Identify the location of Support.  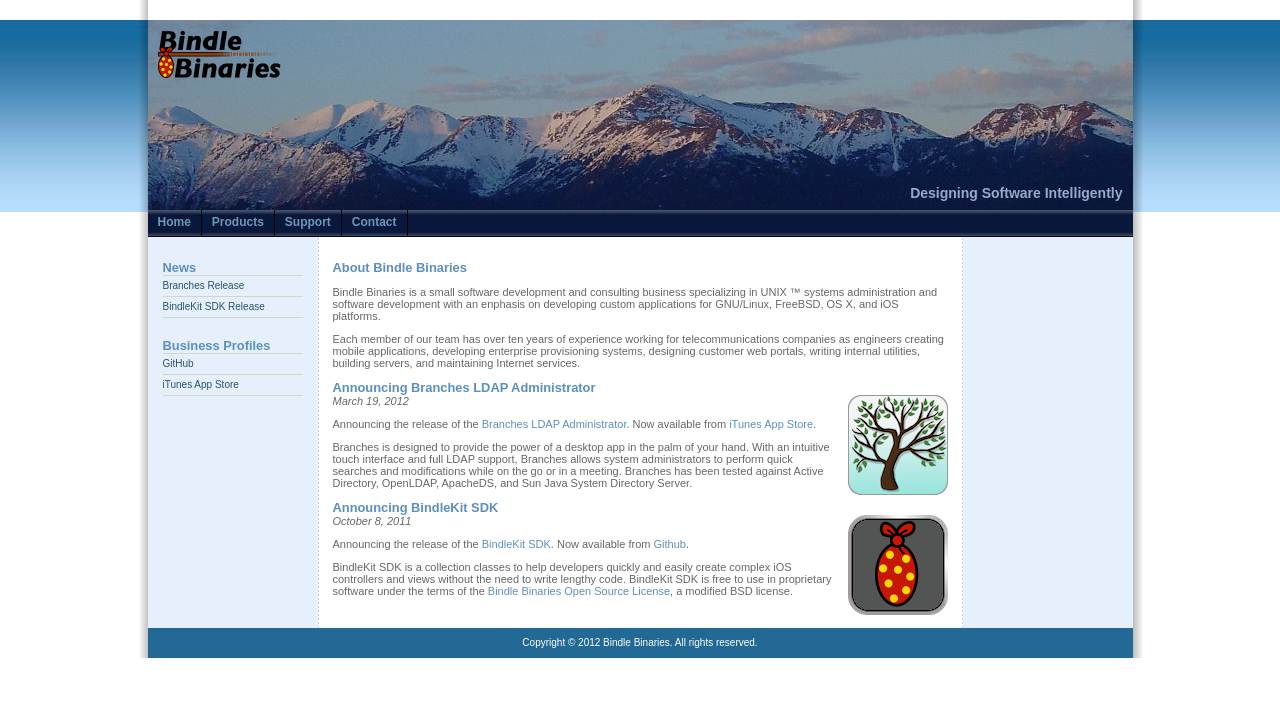
(308, 222).